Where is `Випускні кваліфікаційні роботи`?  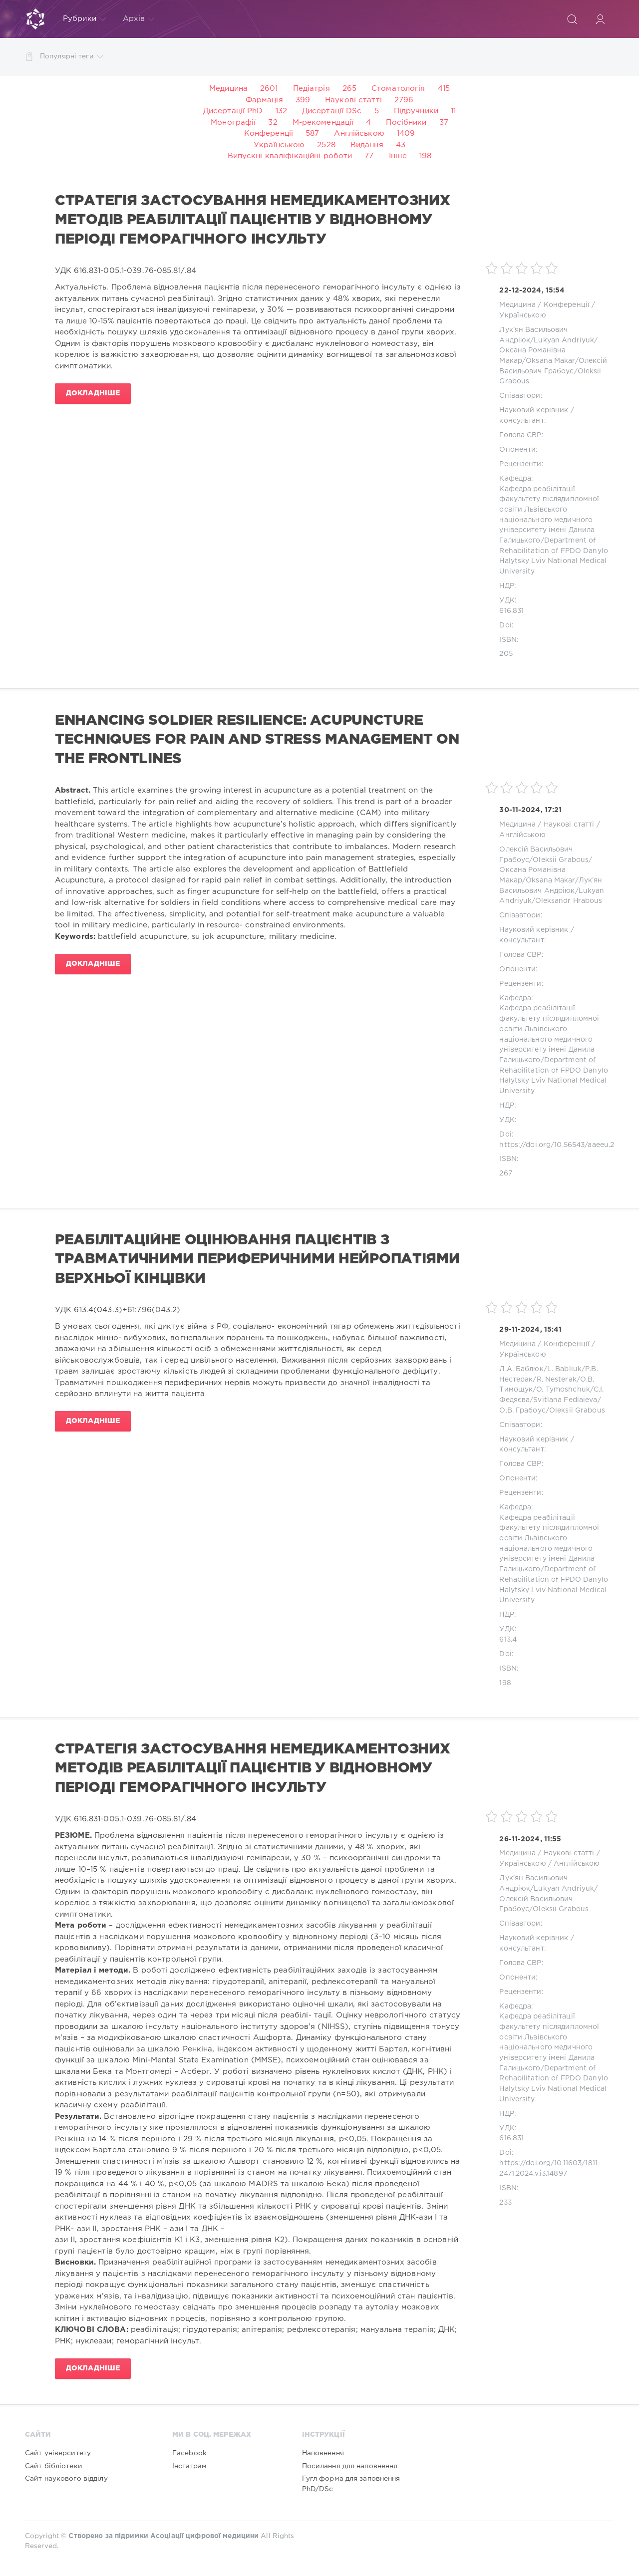 Випускні кваліфікаційні роботи is located at coordinates (290, 156).